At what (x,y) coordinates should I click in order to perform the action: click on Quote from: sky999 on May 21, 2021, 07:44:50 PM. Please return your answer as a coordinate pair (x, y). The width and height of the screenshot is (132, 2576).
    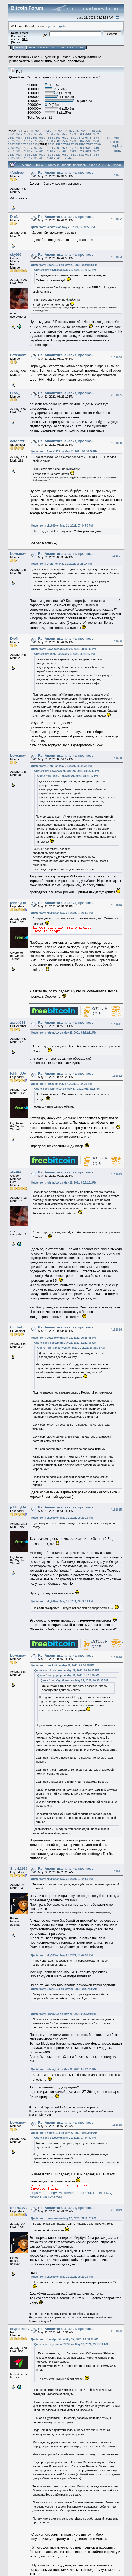
    Looking at the image, I should click on (62, 525).